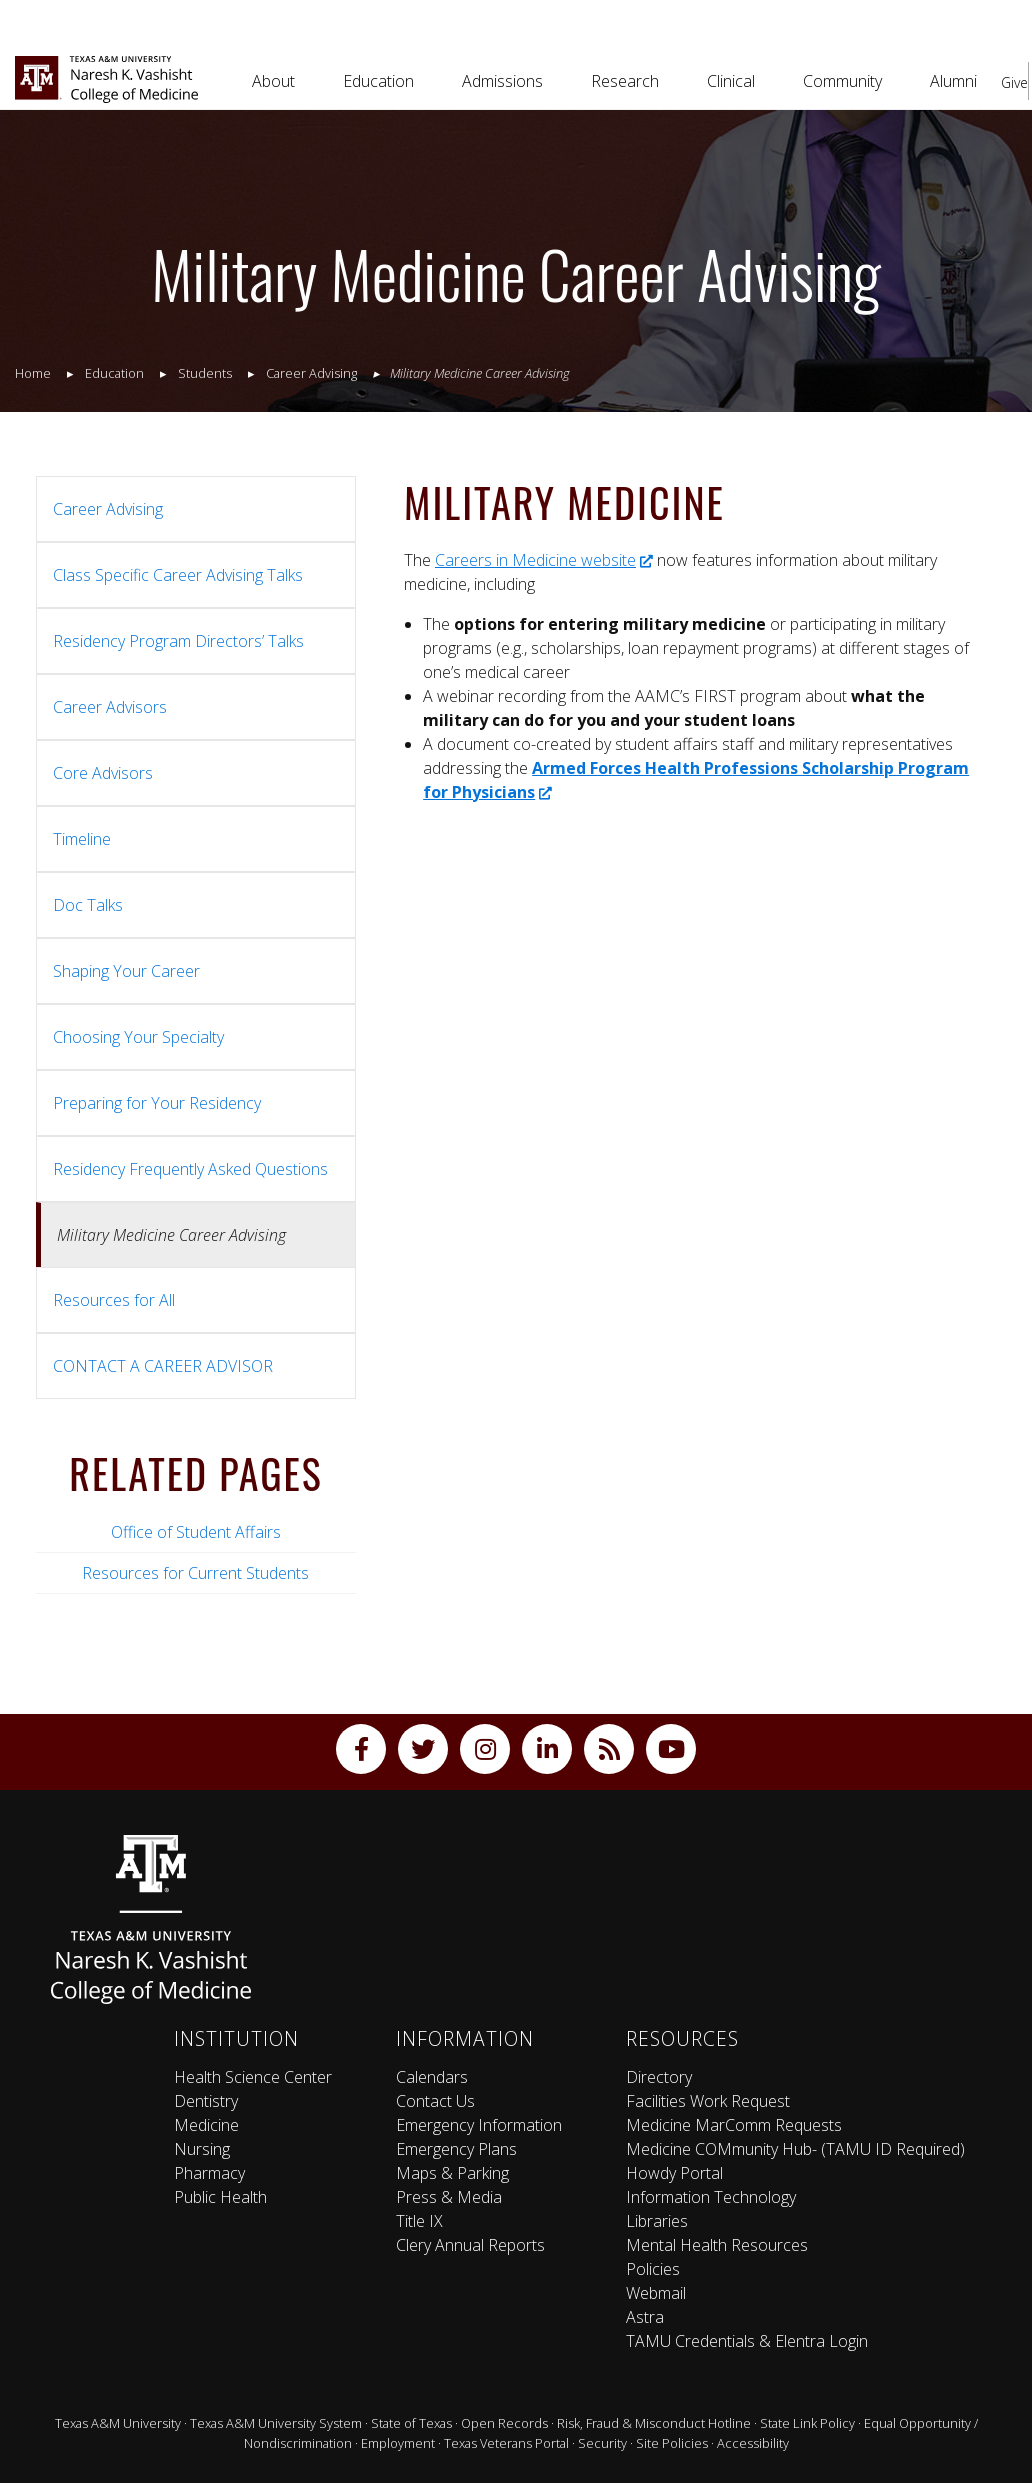  Describe the element at coordinates (544, 560) in the screenshot. I see `Careers in Medicine website` at that location.